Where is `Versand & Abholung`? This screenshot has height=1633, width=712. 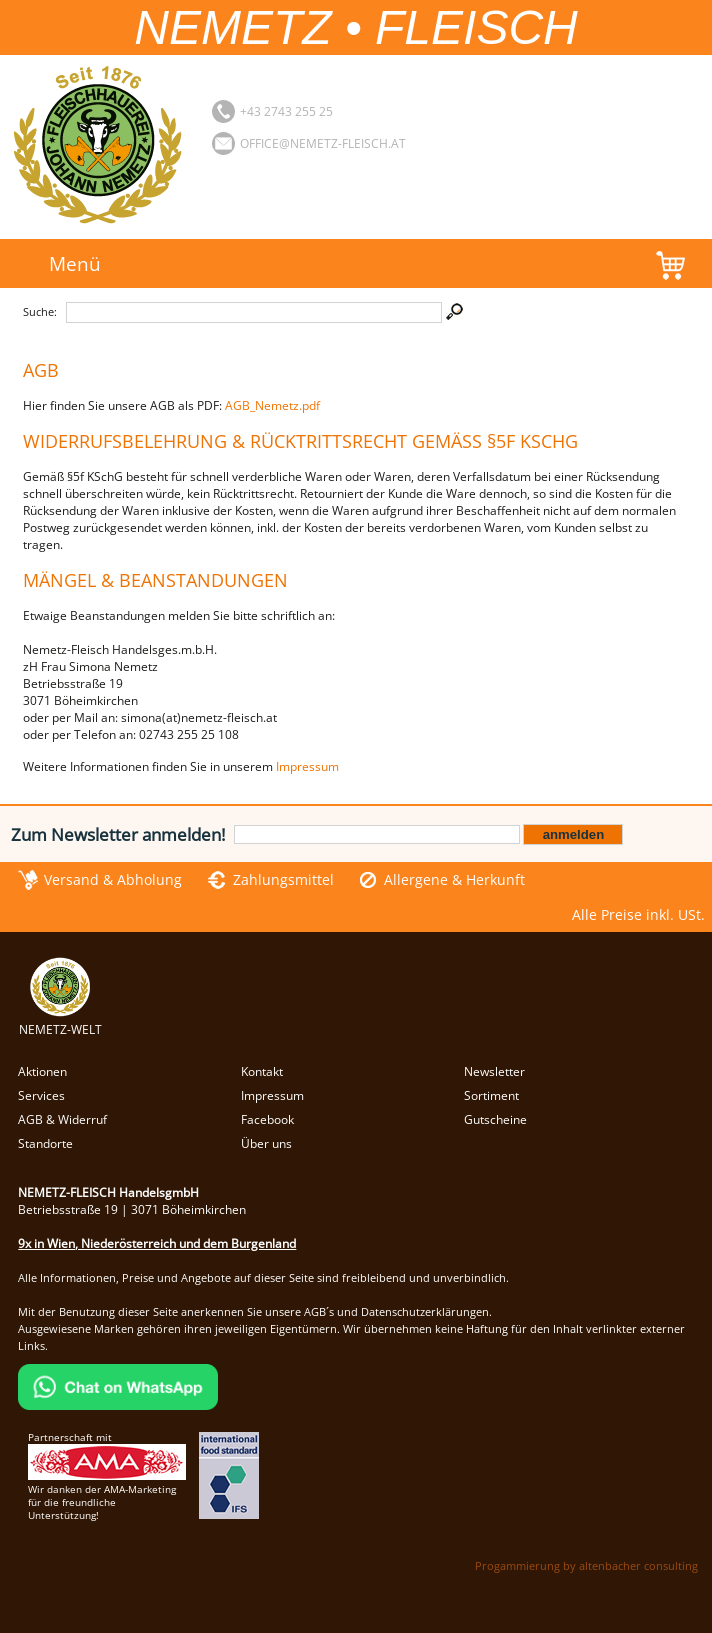
Versand & Abholung is located at coordinates (113, 879).